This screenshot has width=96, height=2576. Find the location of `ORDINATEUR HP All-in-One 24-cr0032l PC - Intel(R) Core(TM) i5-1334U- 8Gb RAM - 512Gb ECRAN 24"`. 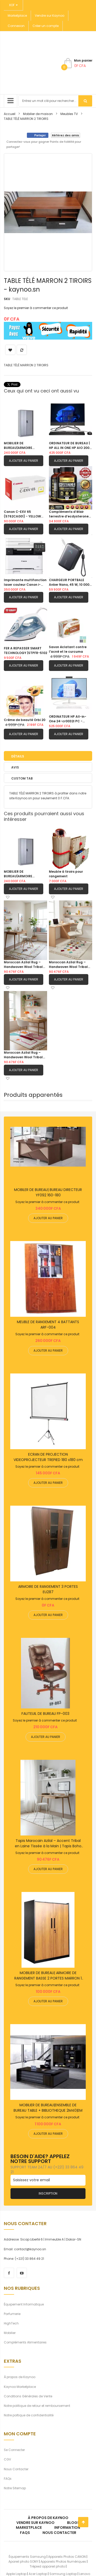

ORDINATEUR HP All-in-One 24-cr0032l PC - Intel(R) Core(TM) i5-1334U- 8Gb RAM - 512Gb ECRAN 24" is located at coordinates (69, 719).